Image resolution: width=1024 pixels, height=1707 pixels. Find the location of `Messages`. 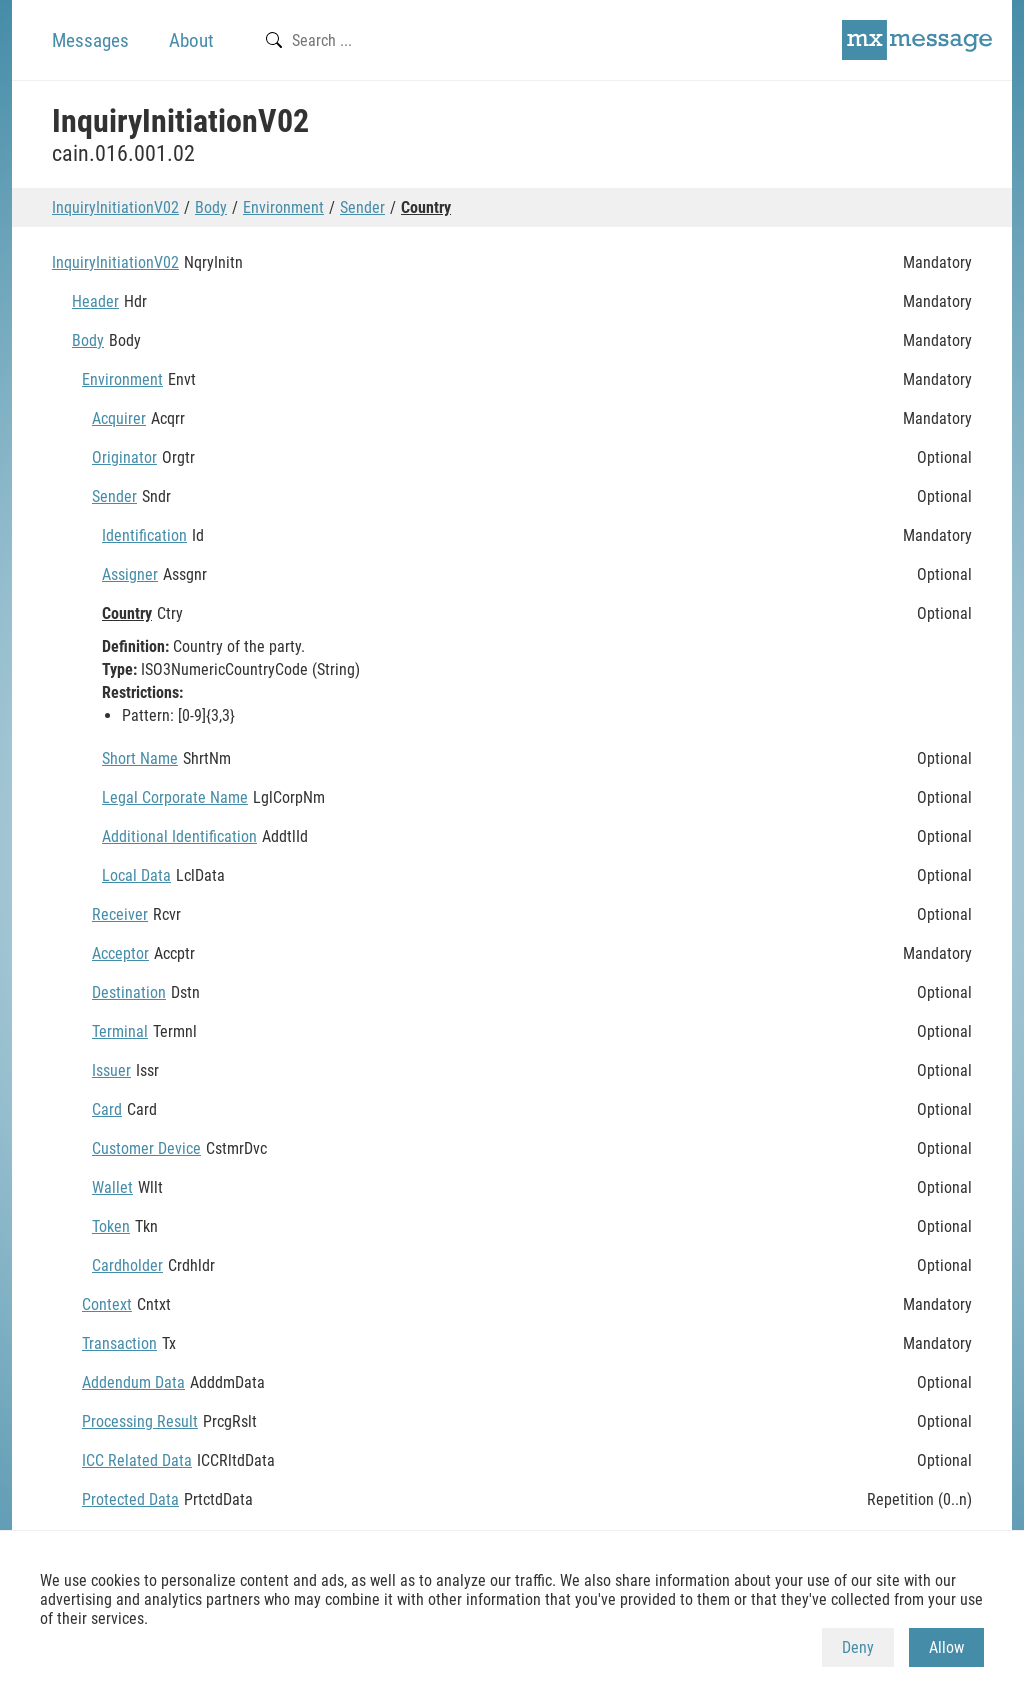

Messages is located at coordinates (90, 40).